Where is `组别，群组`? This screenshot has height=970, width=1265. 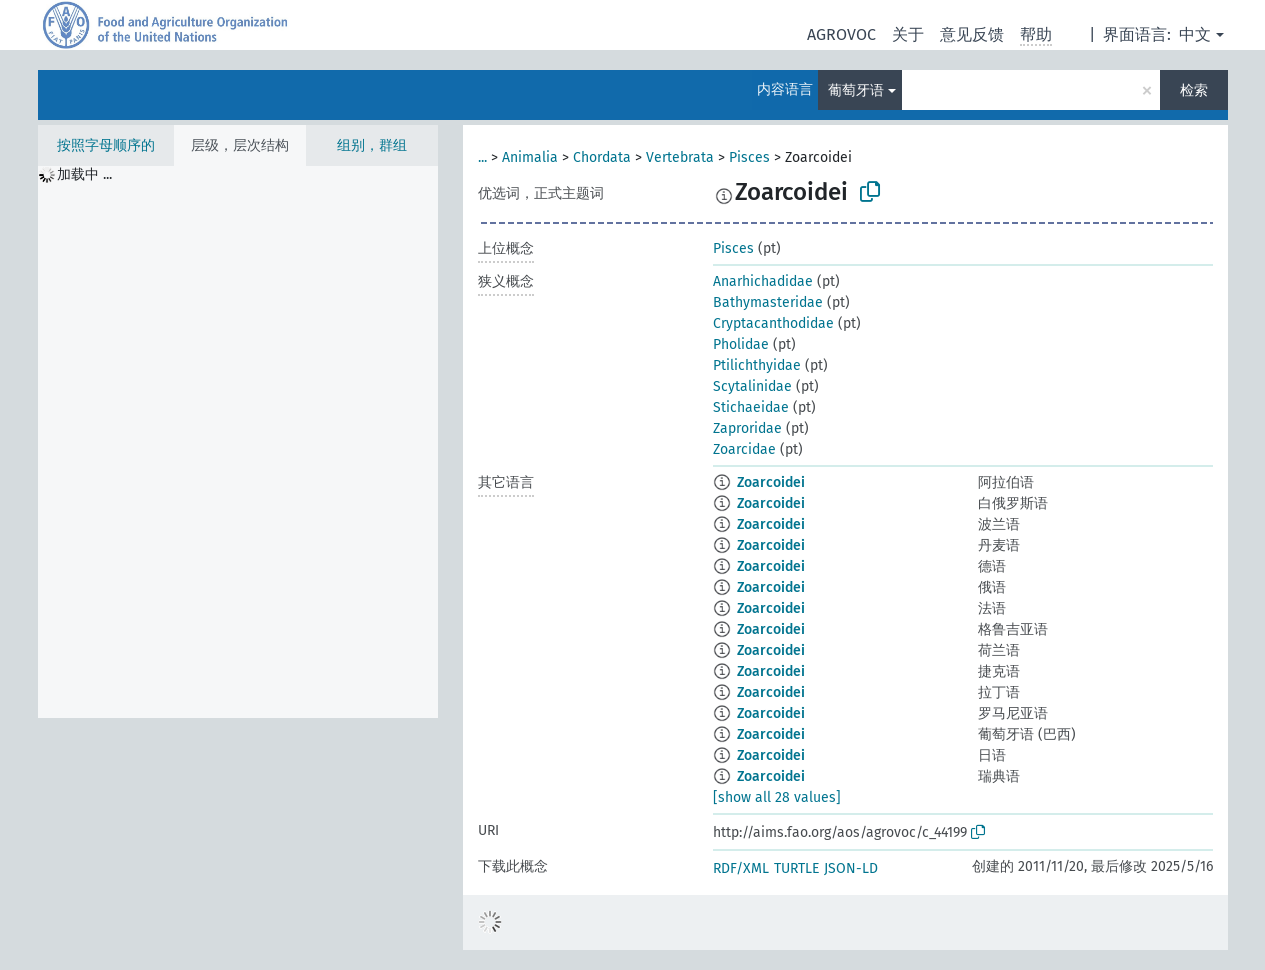 组别，群组 is located at coordinates (372, 145).